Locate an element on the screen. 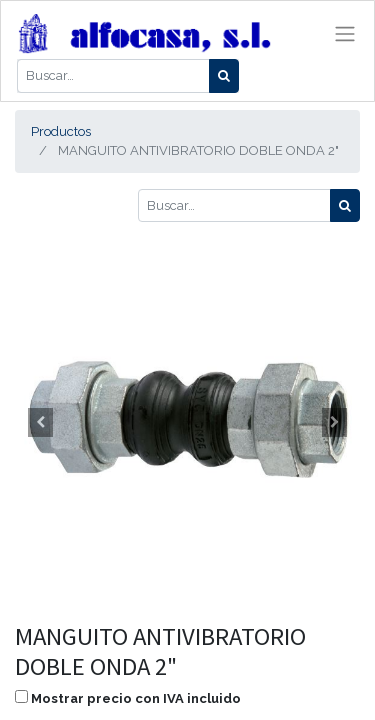 Image resolution: width=375 pixels, height=720 pixels. [Búsqueda] is located at coordinates (224, 76).